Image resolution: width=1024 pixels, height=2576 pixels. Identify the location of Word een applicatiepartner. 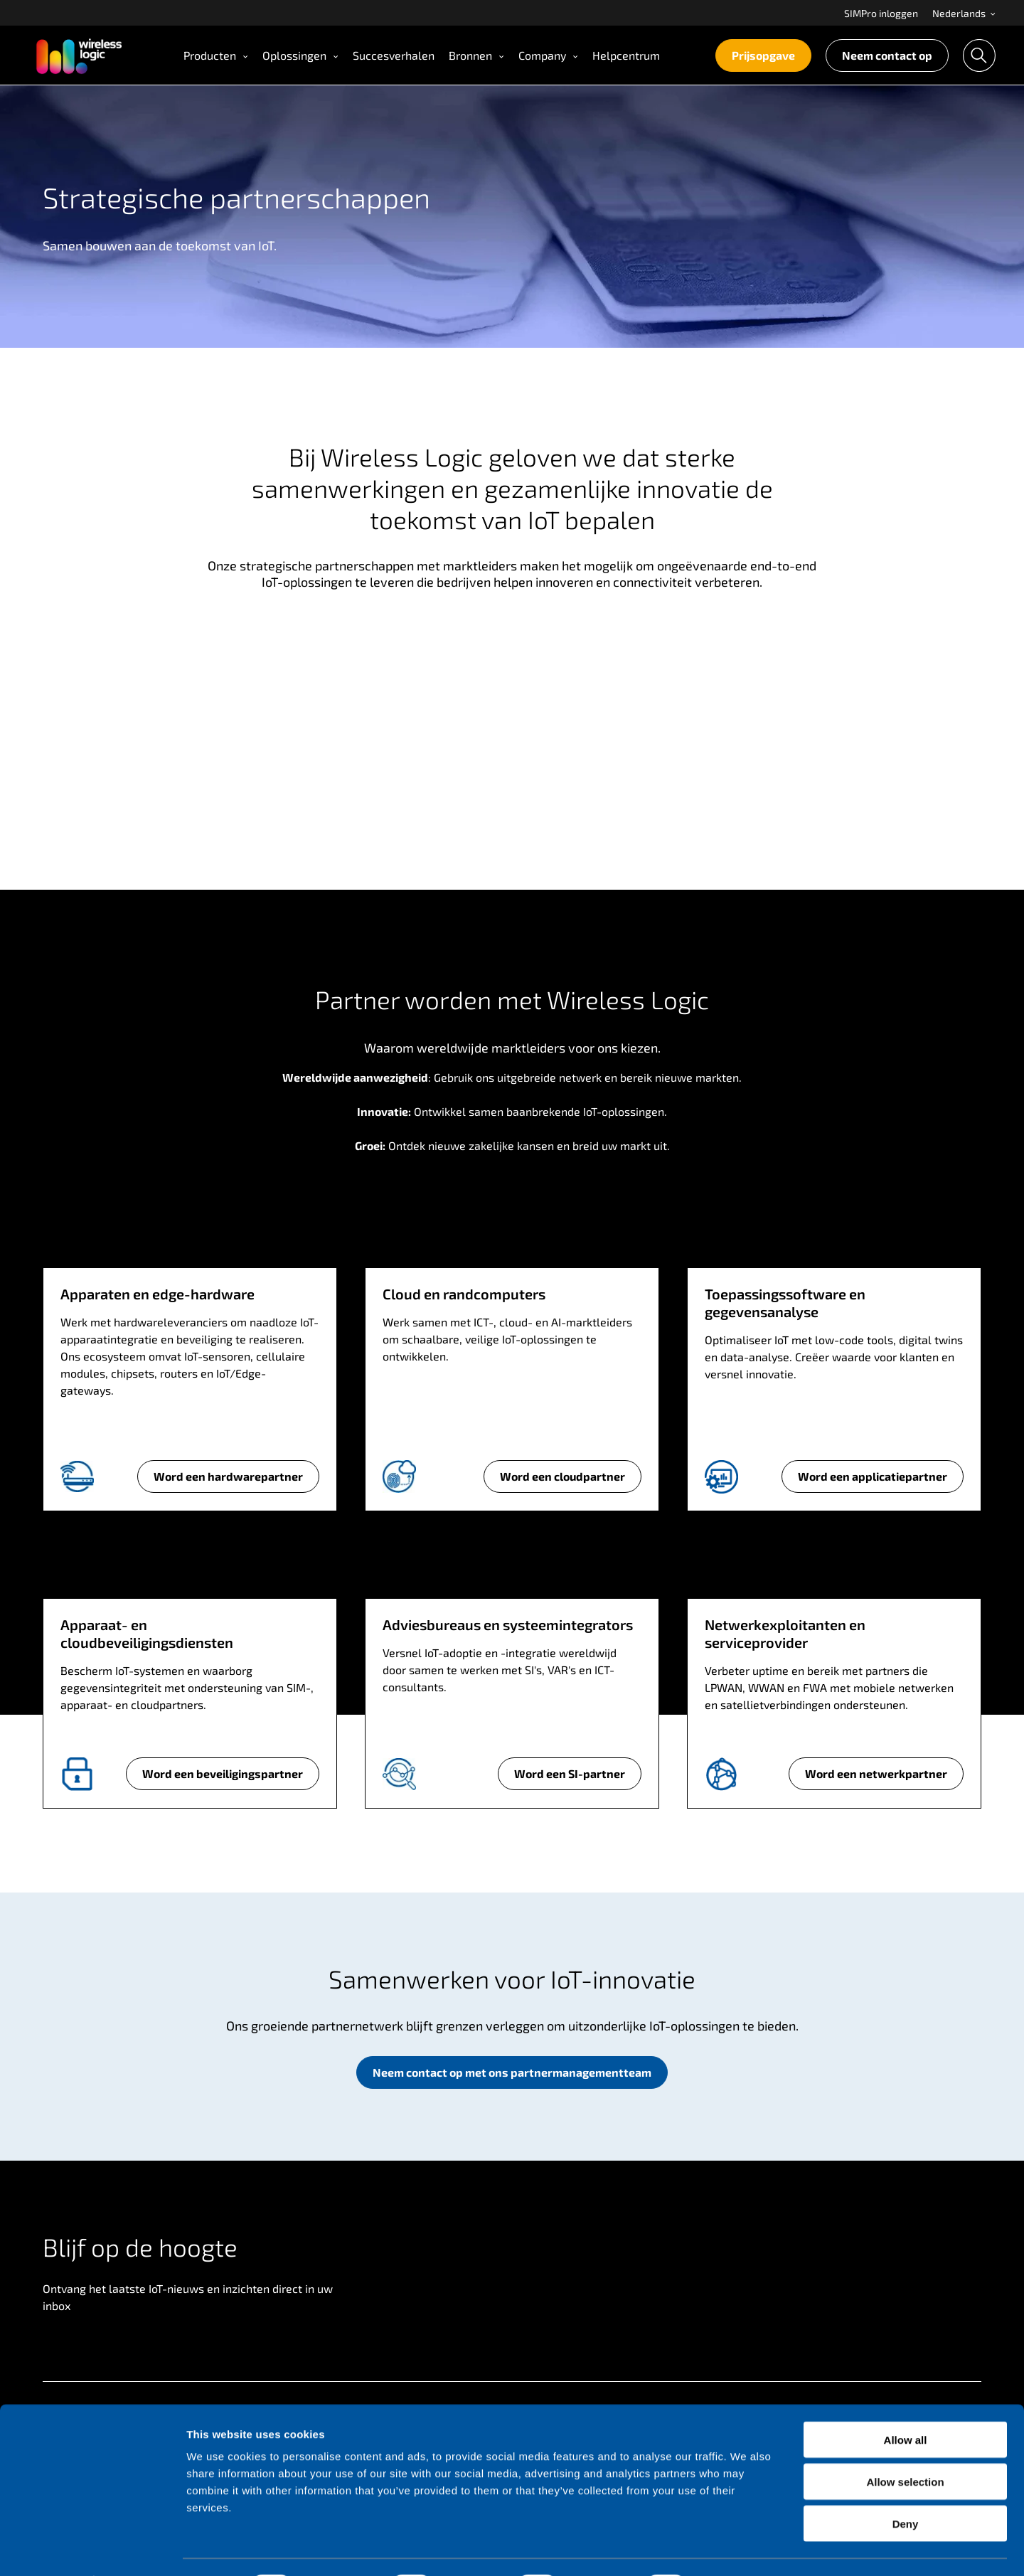
(872, 1481).